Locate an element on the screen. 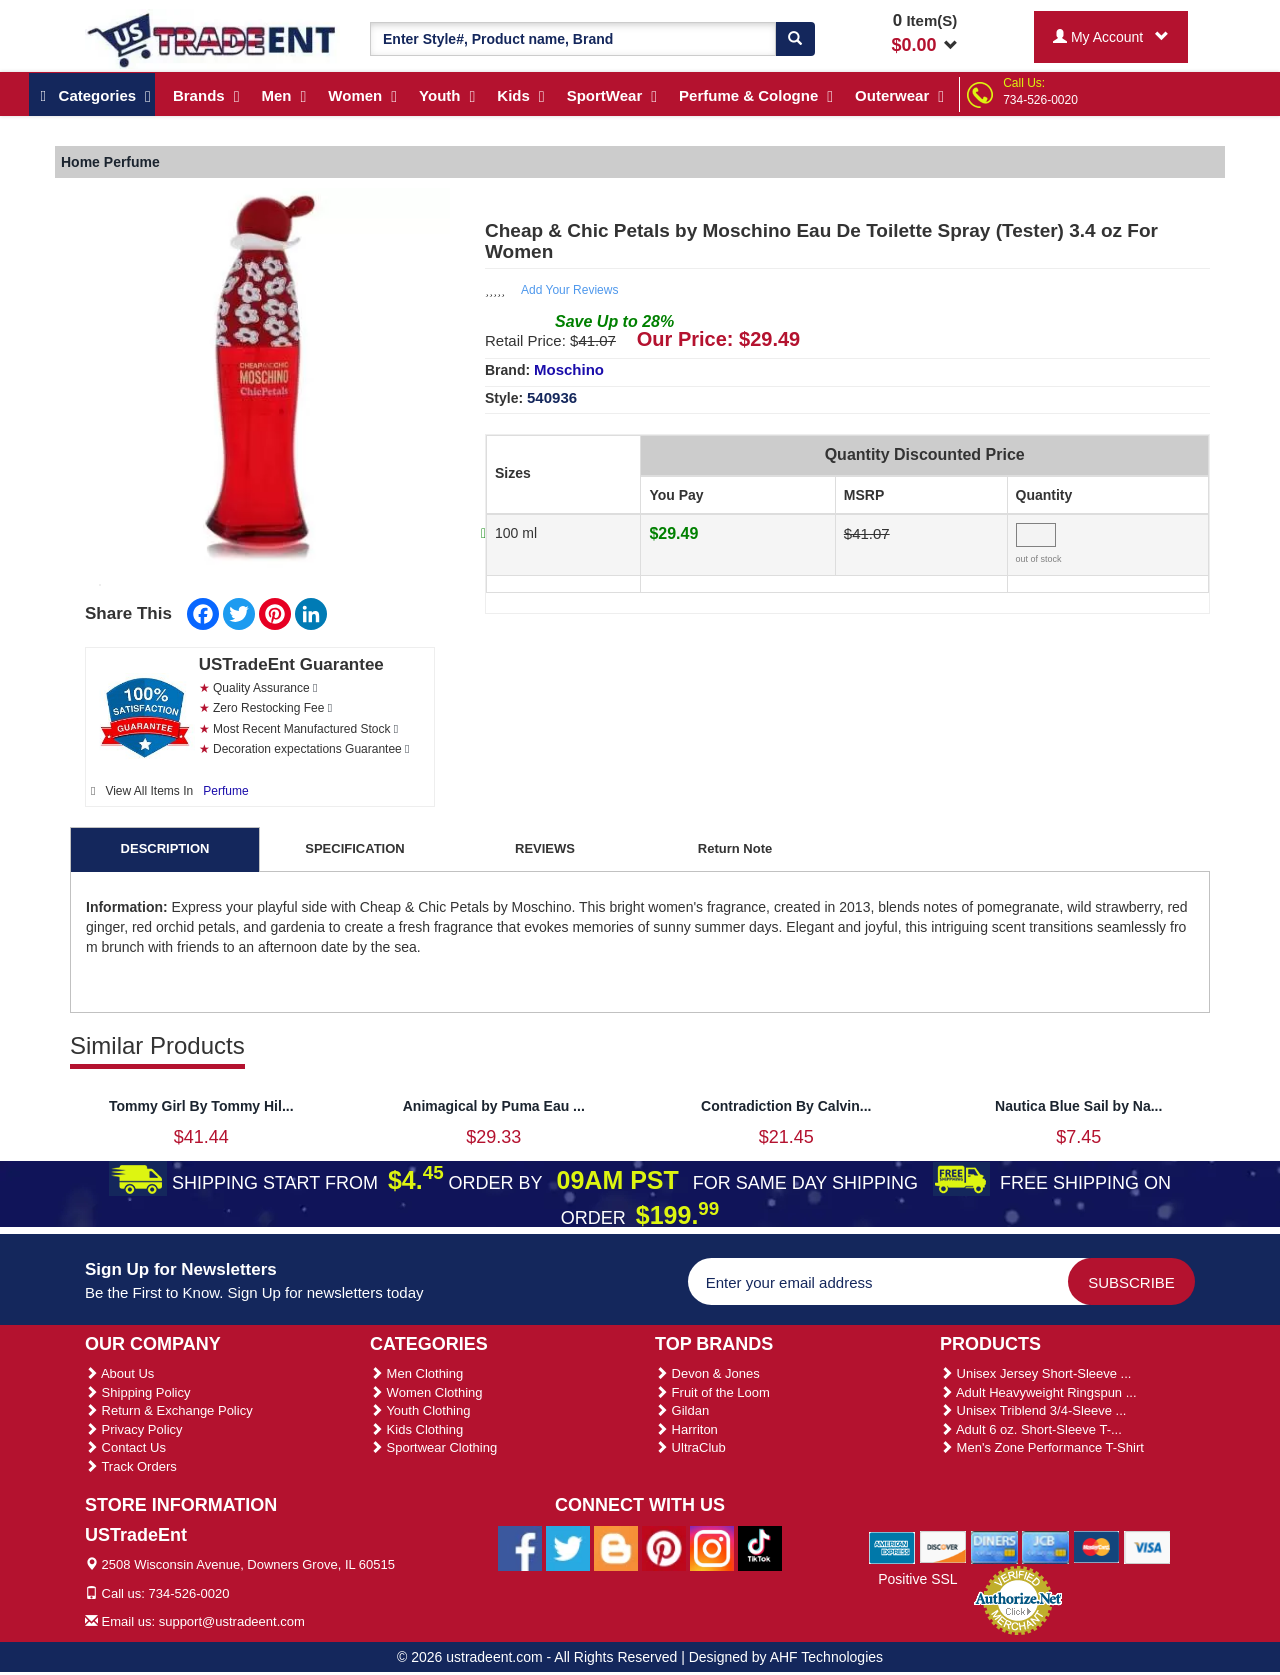 The image size is (1280, 1675). Moschino is located at coordinates (569, 369).